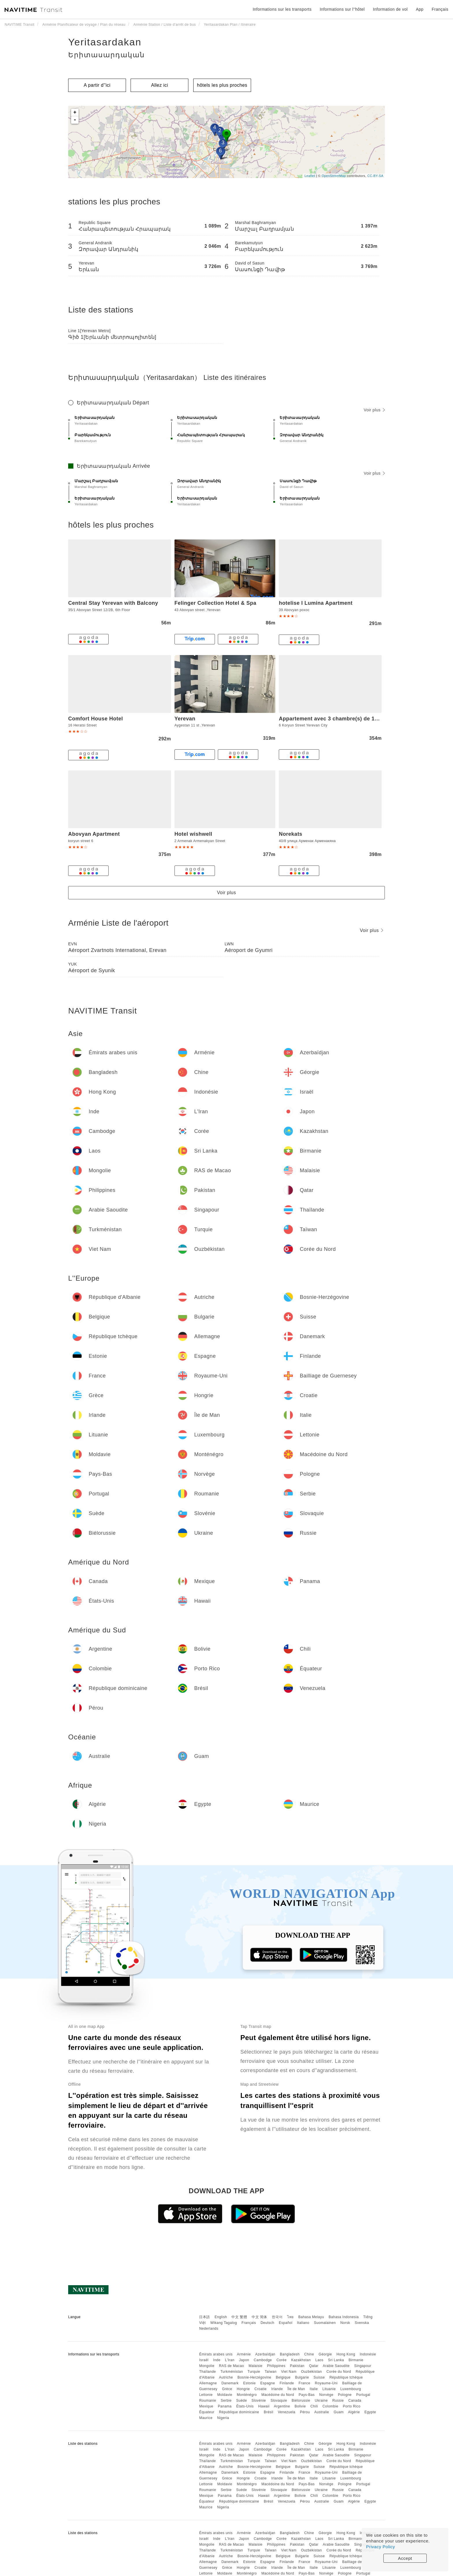  I want to click on Allemagne, so click(208, 2383).